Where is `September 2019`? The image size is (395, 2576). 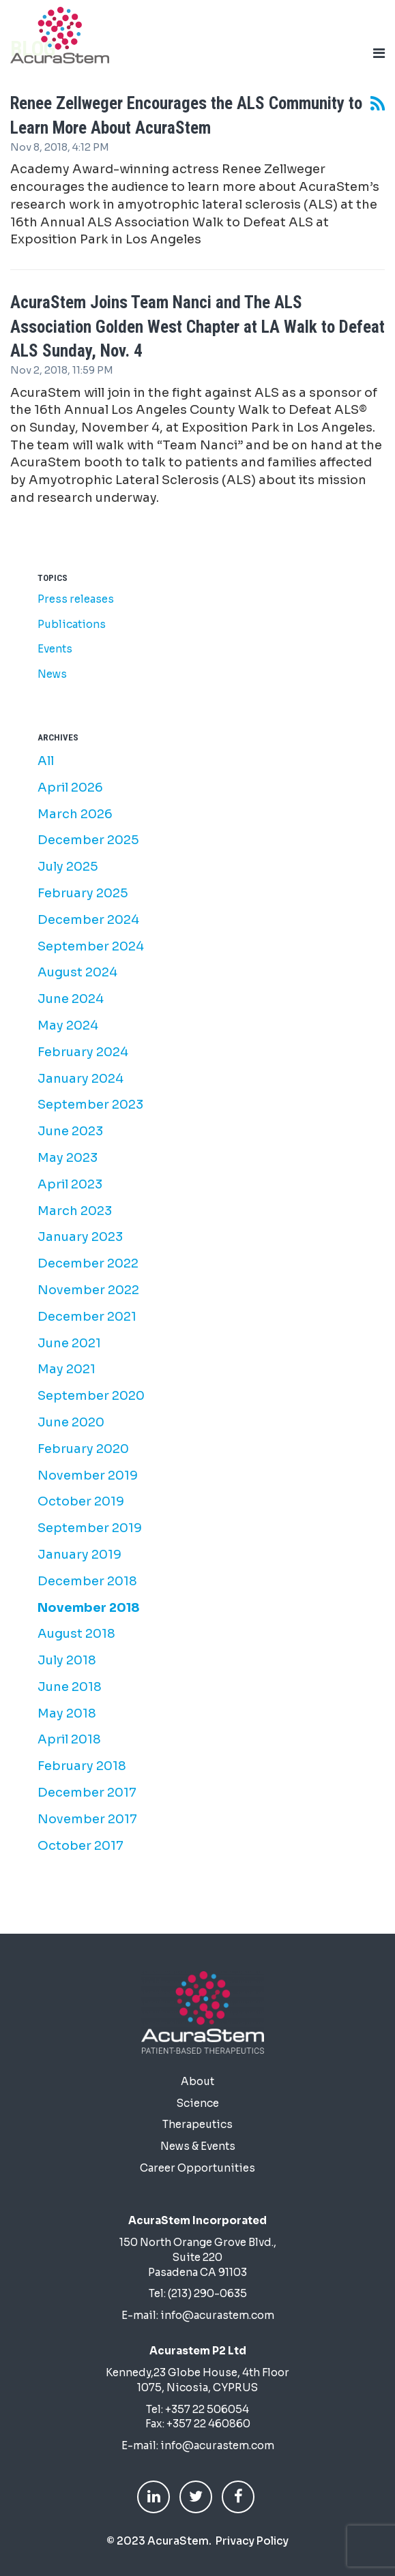
September 2019 is located at coordinates (90, 1528).